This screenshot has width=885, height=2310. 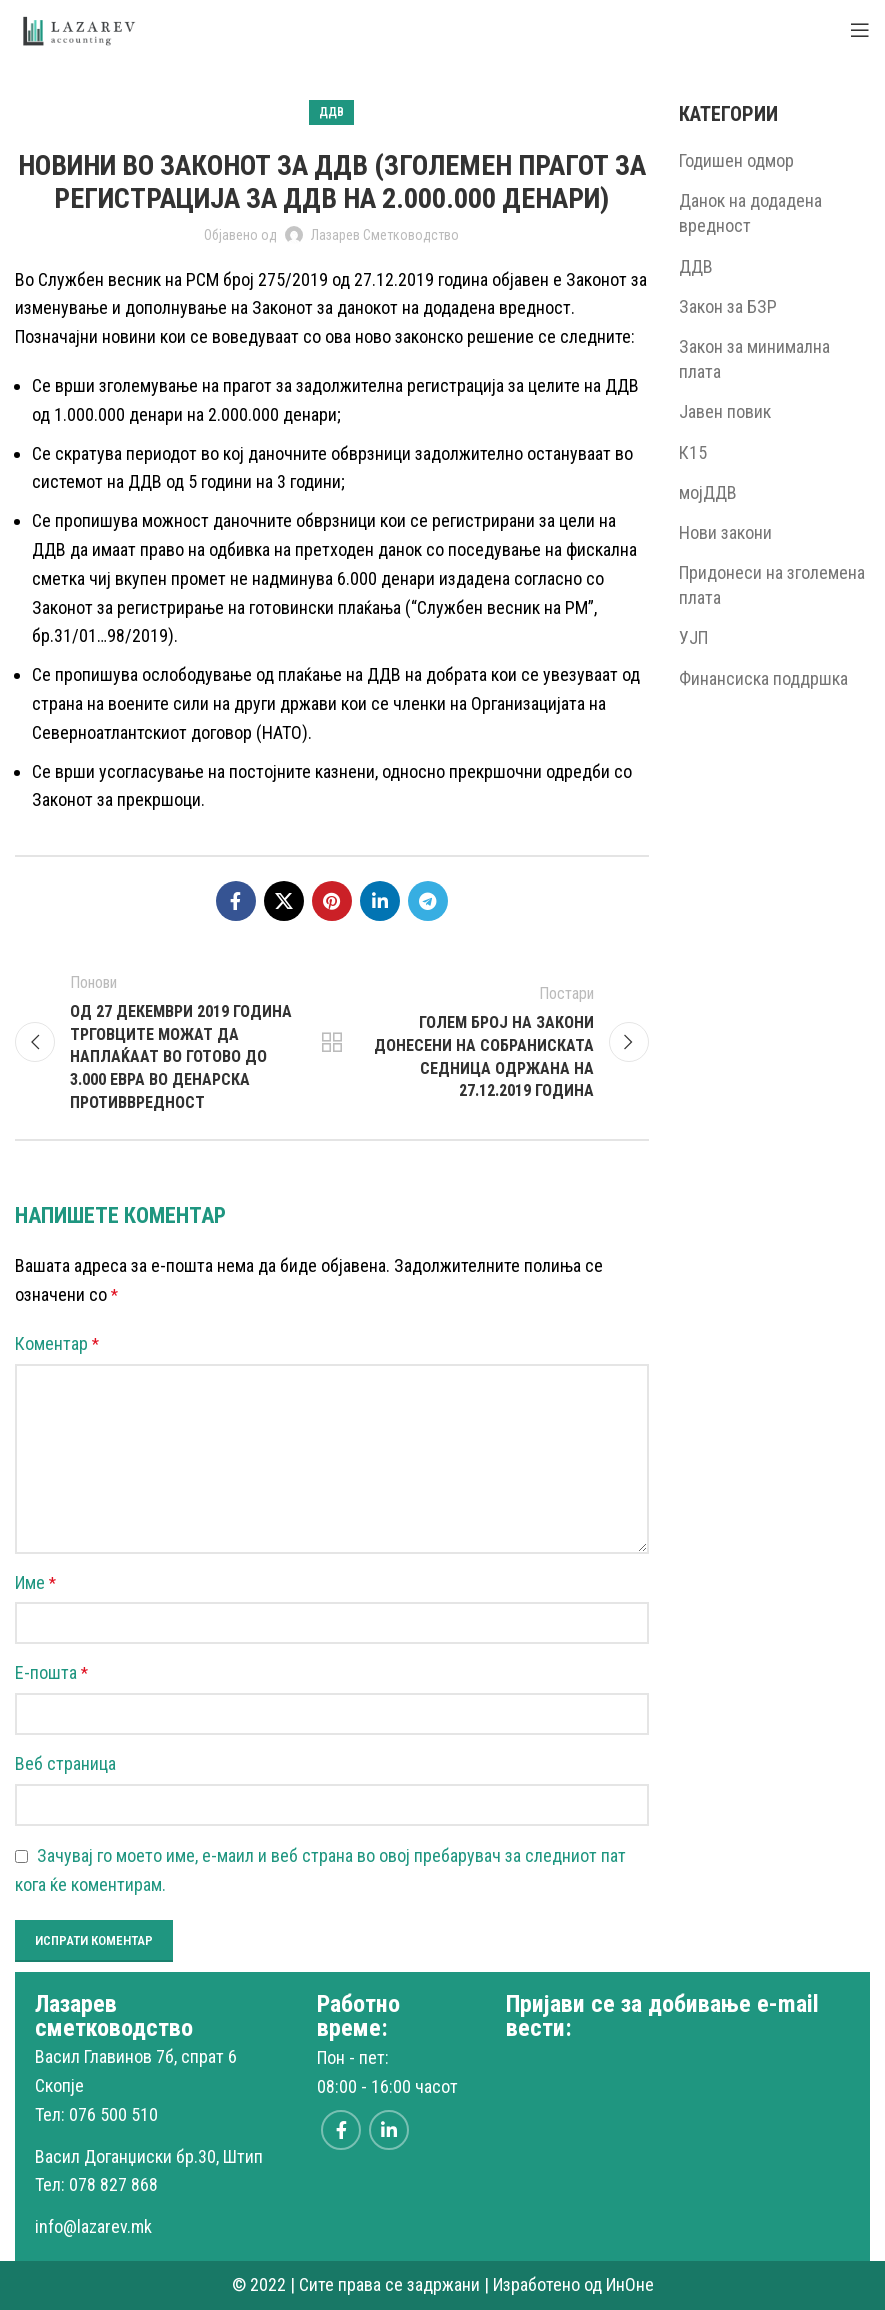 I want to click on [Pinterest social link], so click(x=332, y=901).